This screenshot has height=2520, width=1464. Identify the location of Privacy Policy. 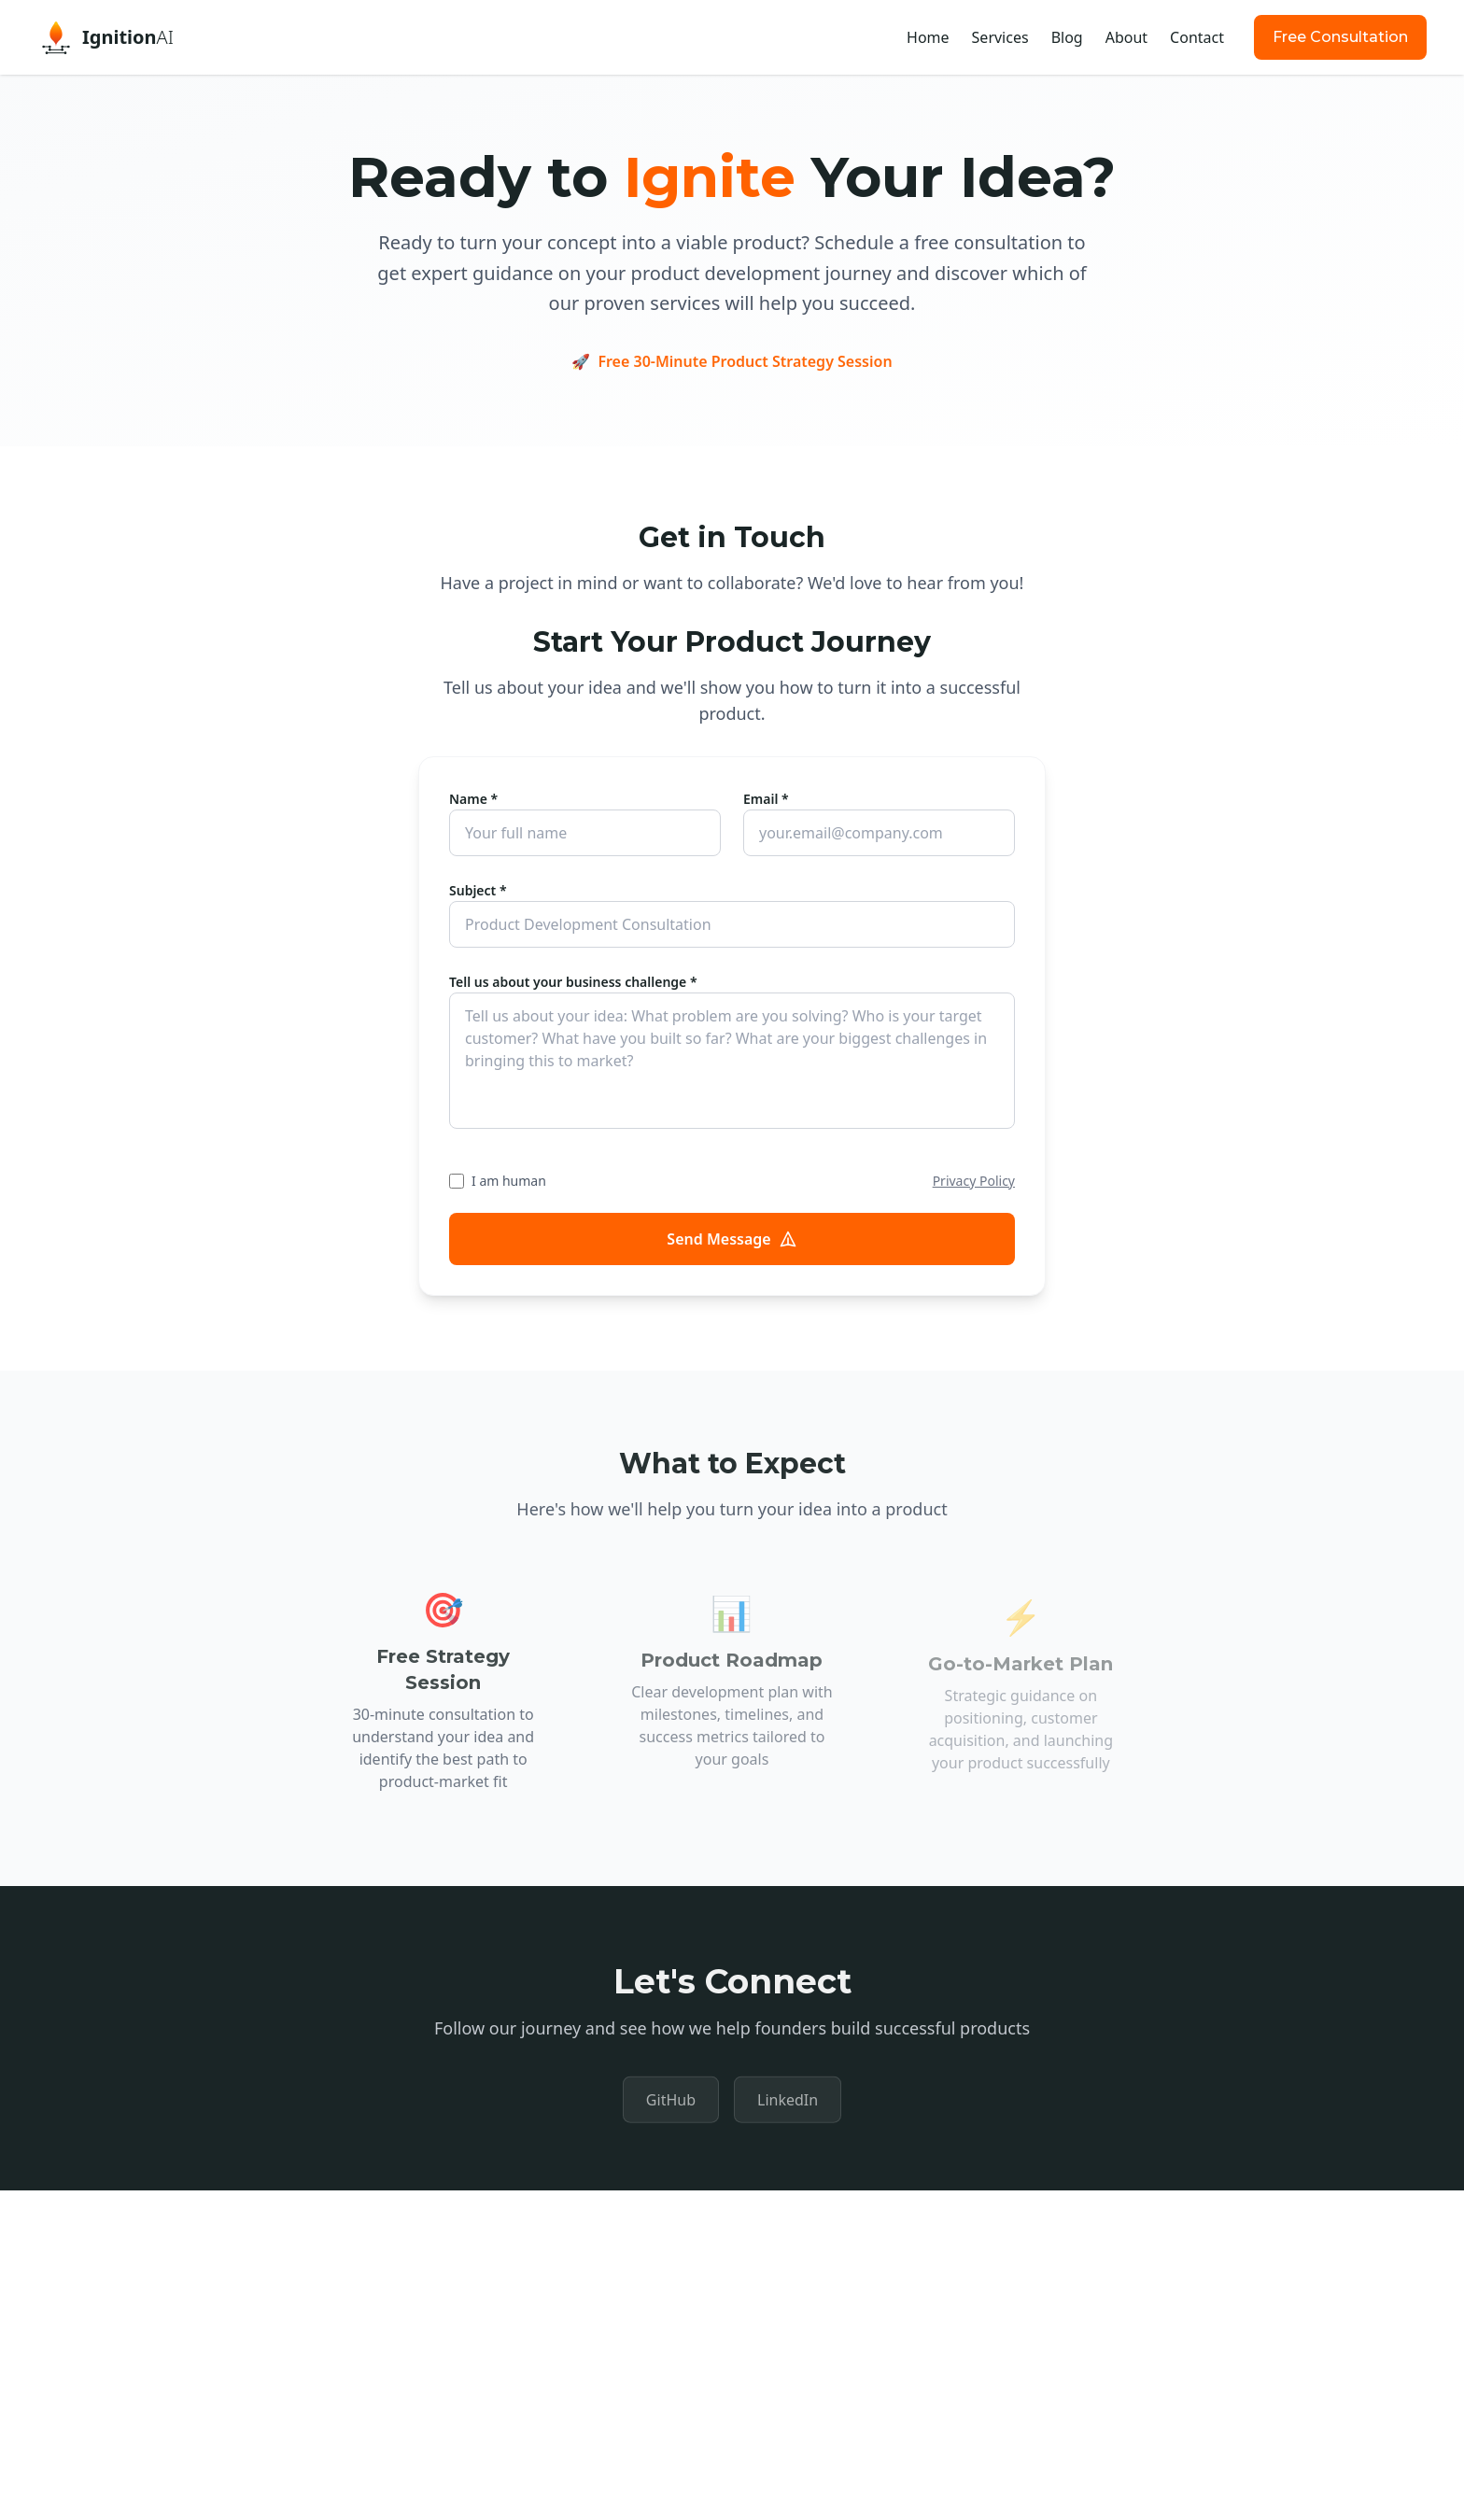
(974, 1181).